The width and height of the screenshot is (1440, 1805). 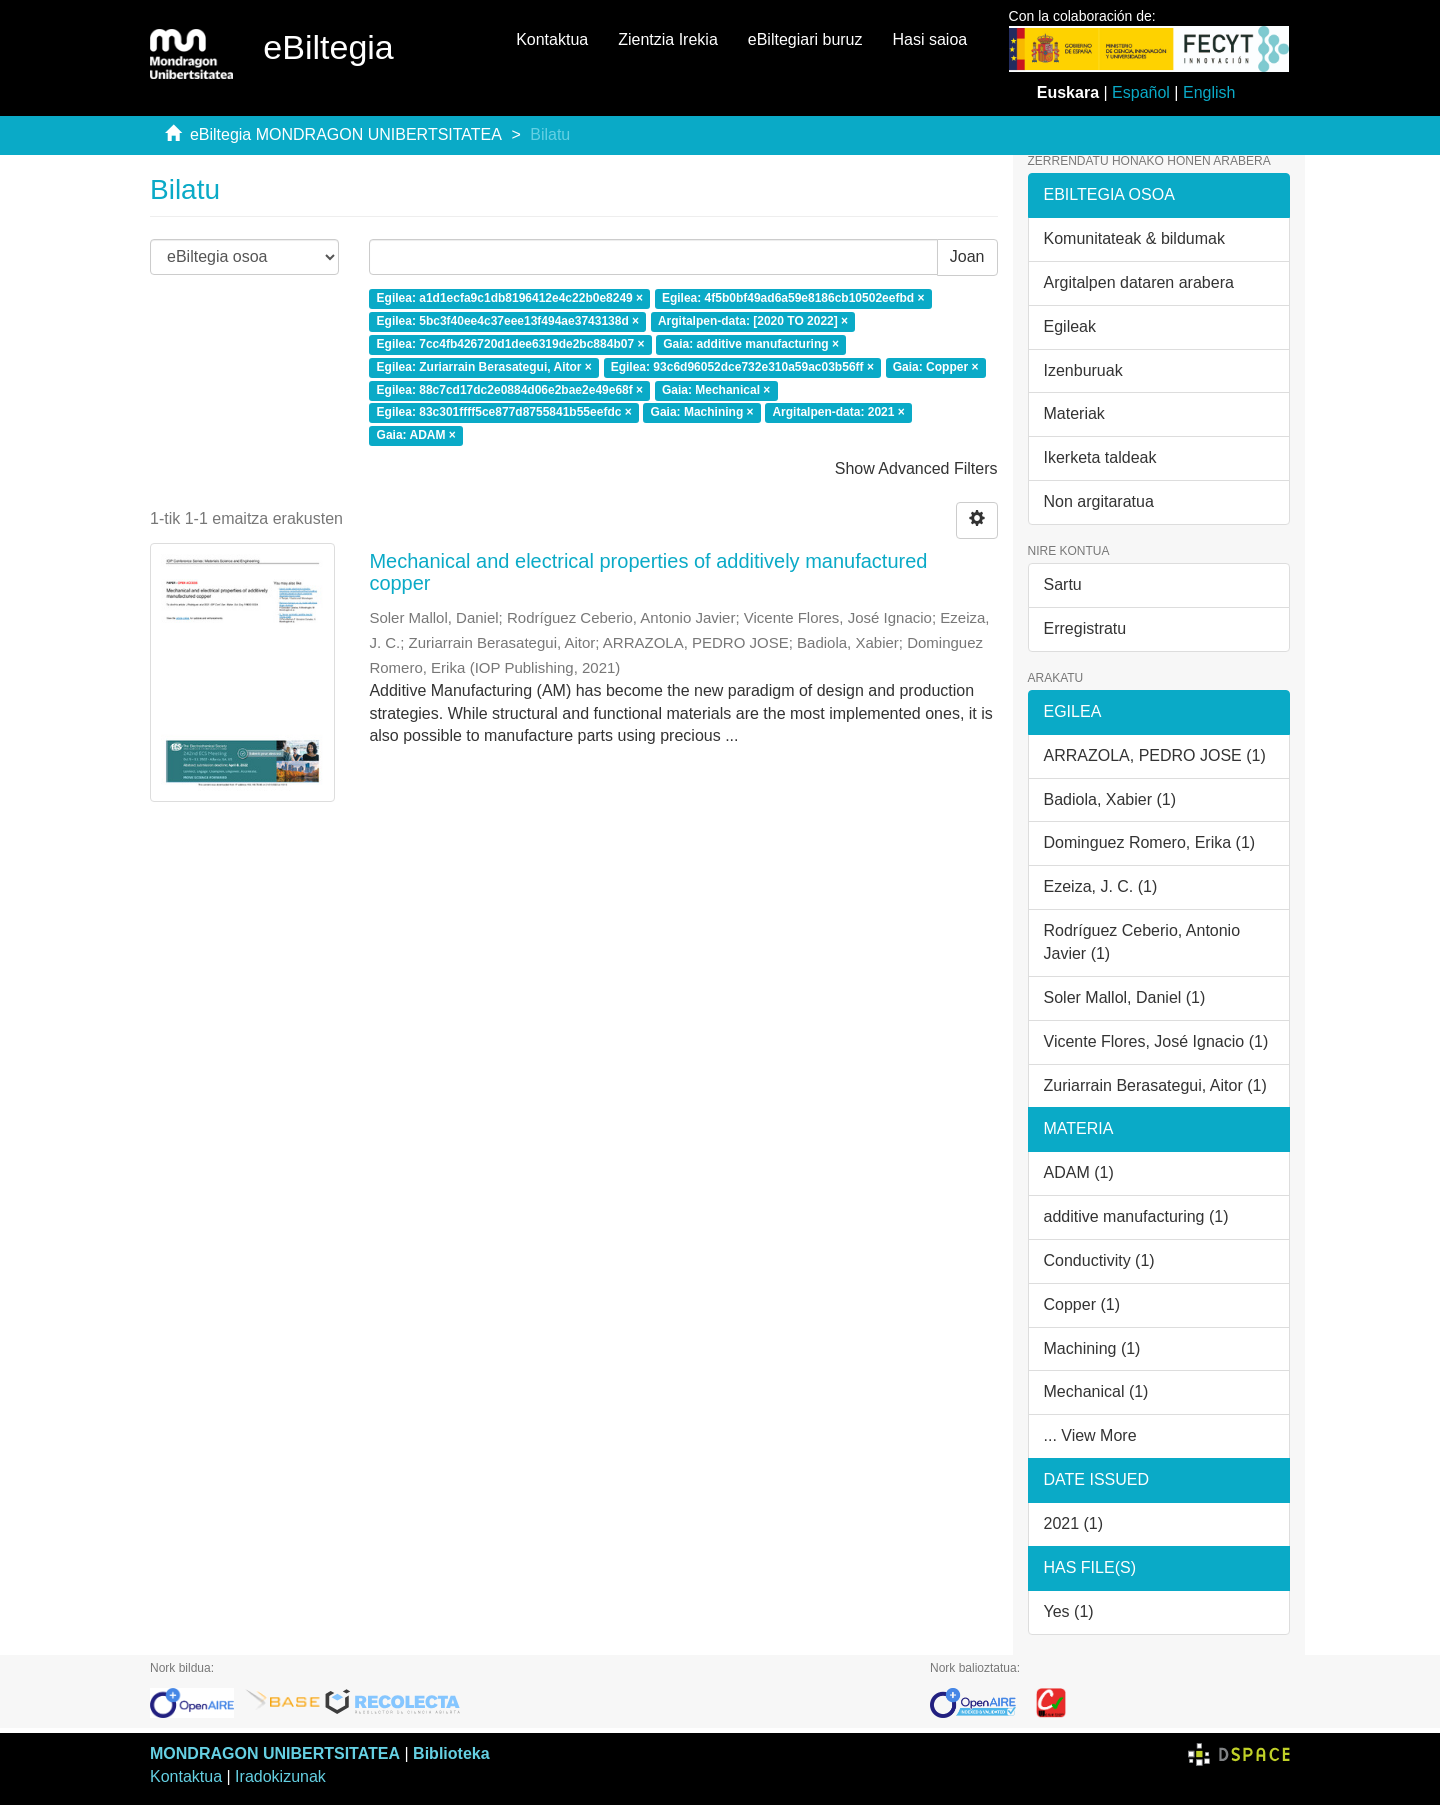 I want to click on Show Advanced Filters, so click(x=916, y=468).